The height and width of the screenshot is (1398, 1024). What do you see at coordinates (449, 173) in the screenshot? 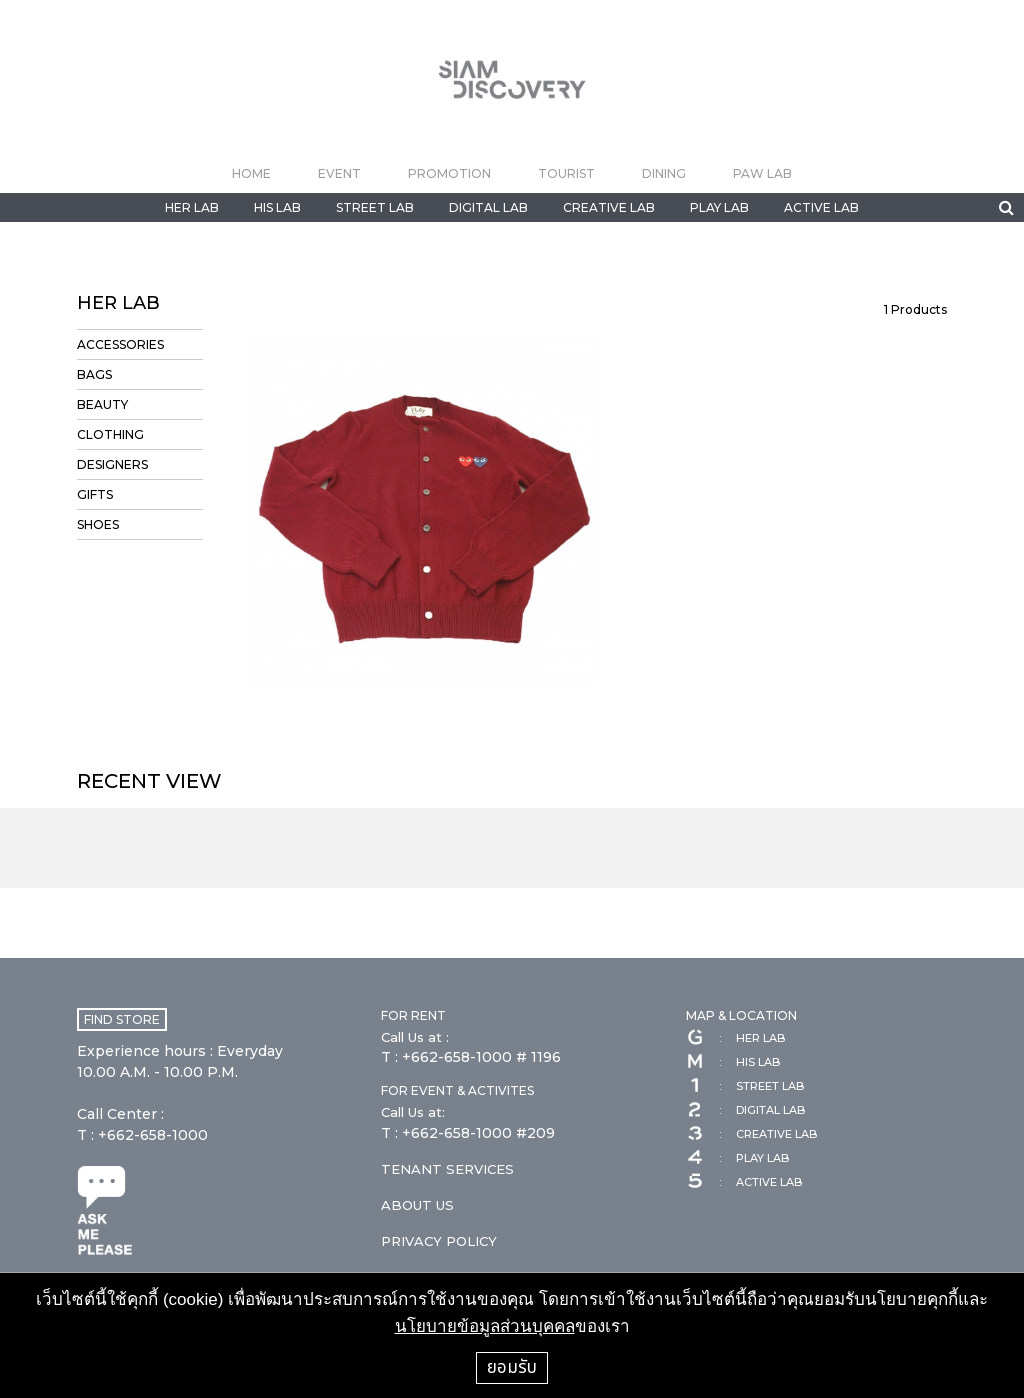
I see `PROMOTION` at bounding box center [449, 173].